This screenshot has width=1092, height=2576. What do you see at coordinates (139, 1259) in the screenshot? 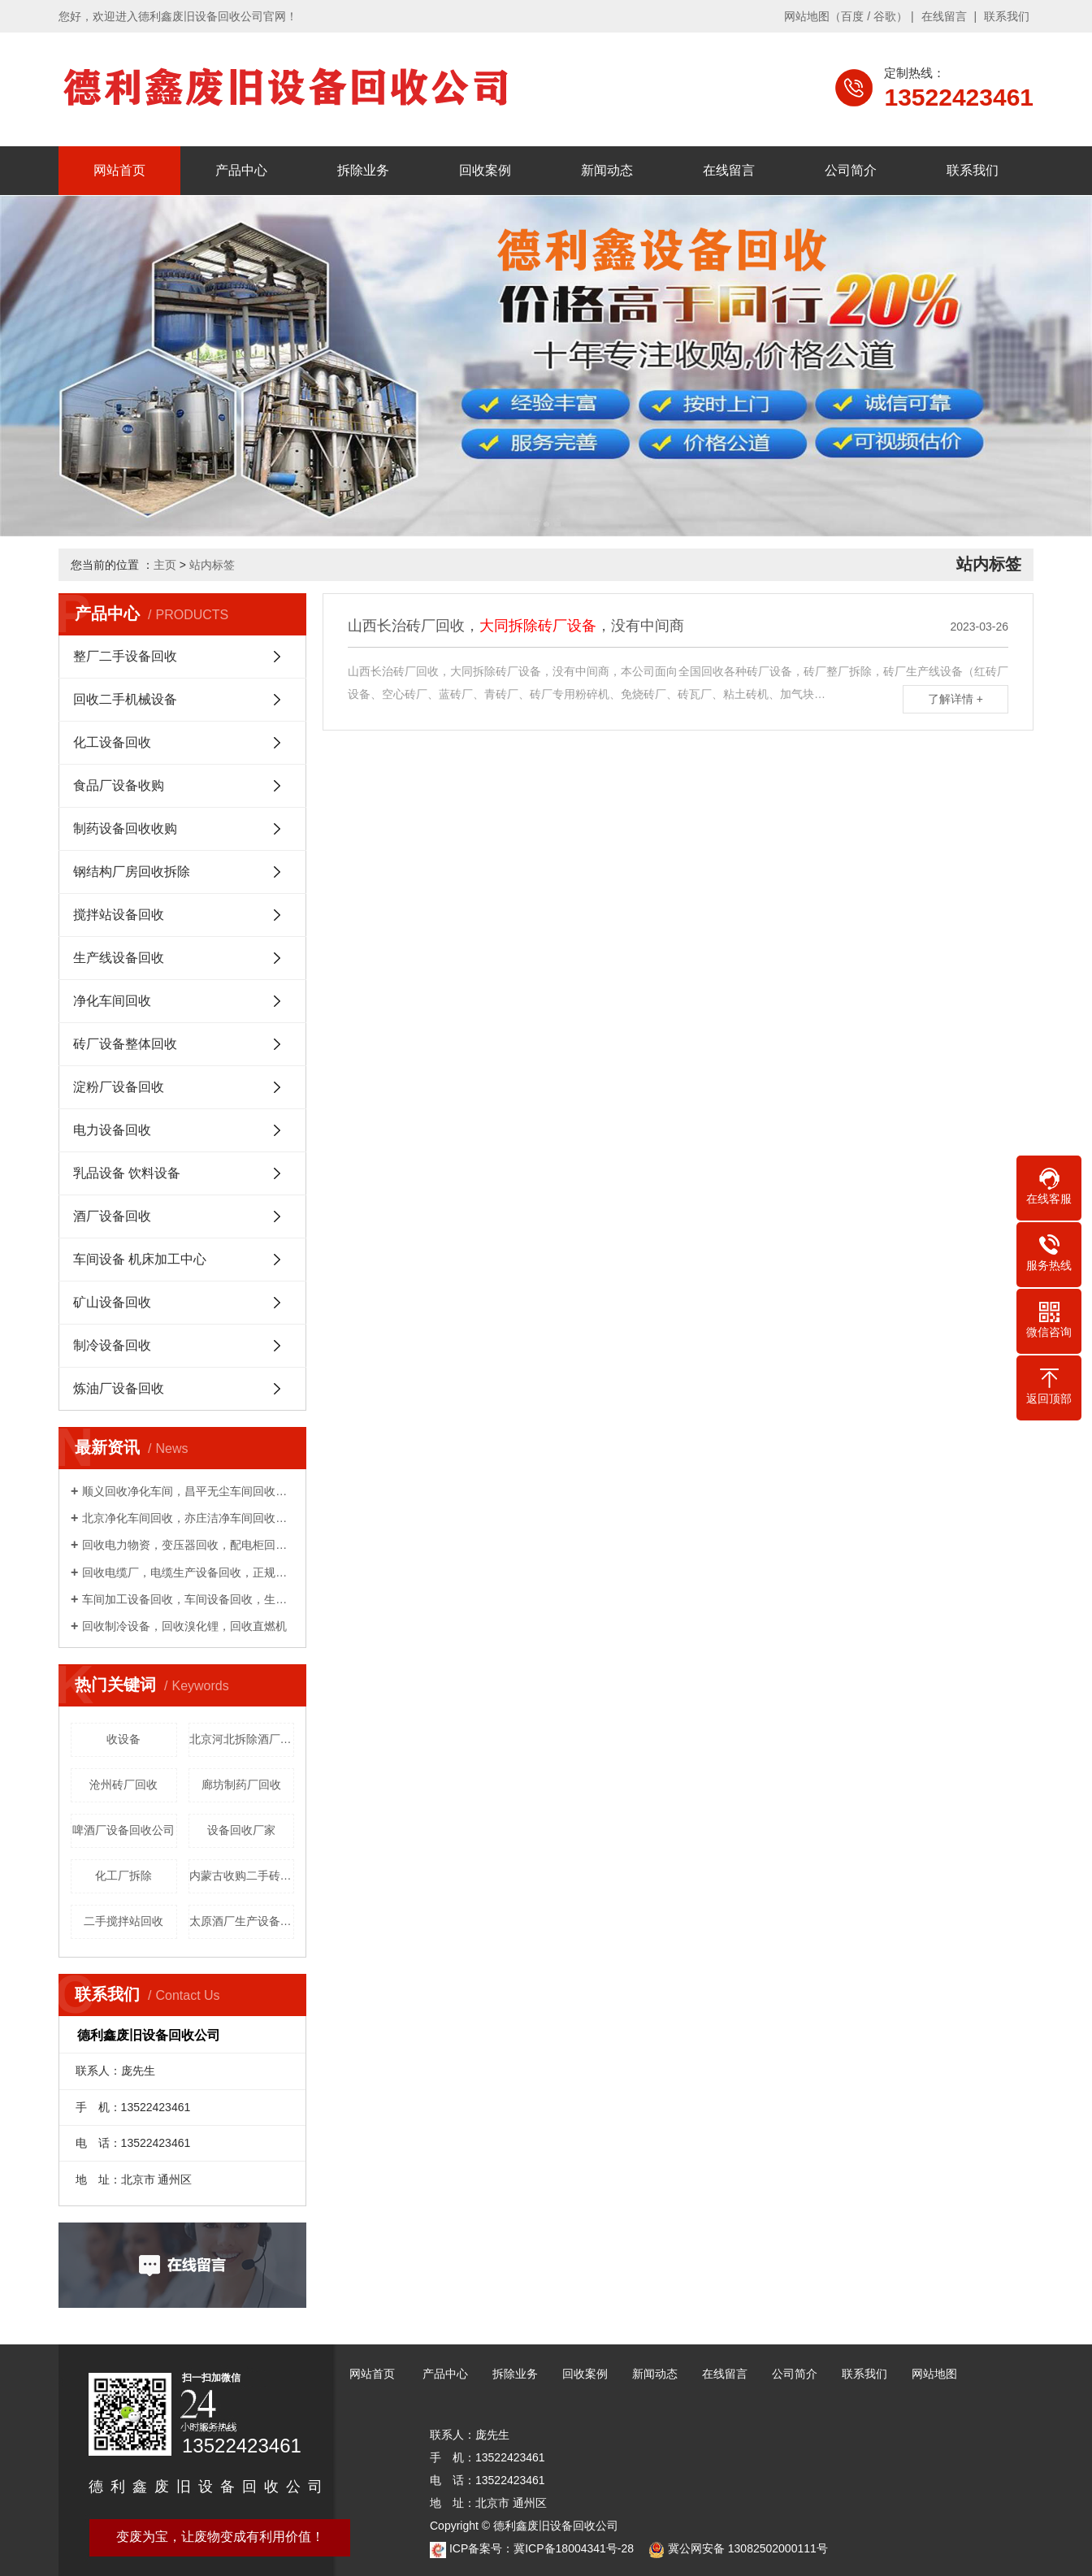
I see `车间设备 机床加工中心` at bounding box center [139, 1259].